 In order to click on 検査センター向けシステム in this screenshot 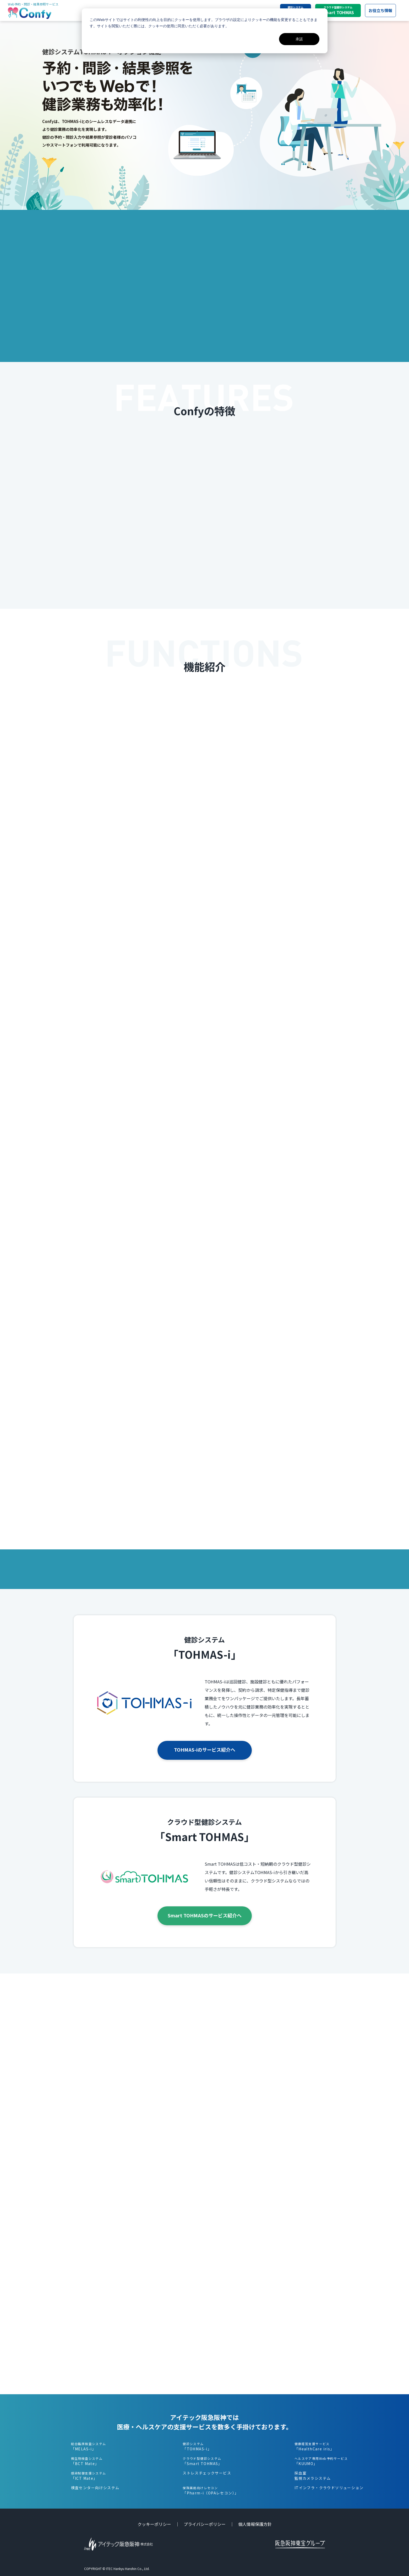, I will do `click(95, 2487)`.